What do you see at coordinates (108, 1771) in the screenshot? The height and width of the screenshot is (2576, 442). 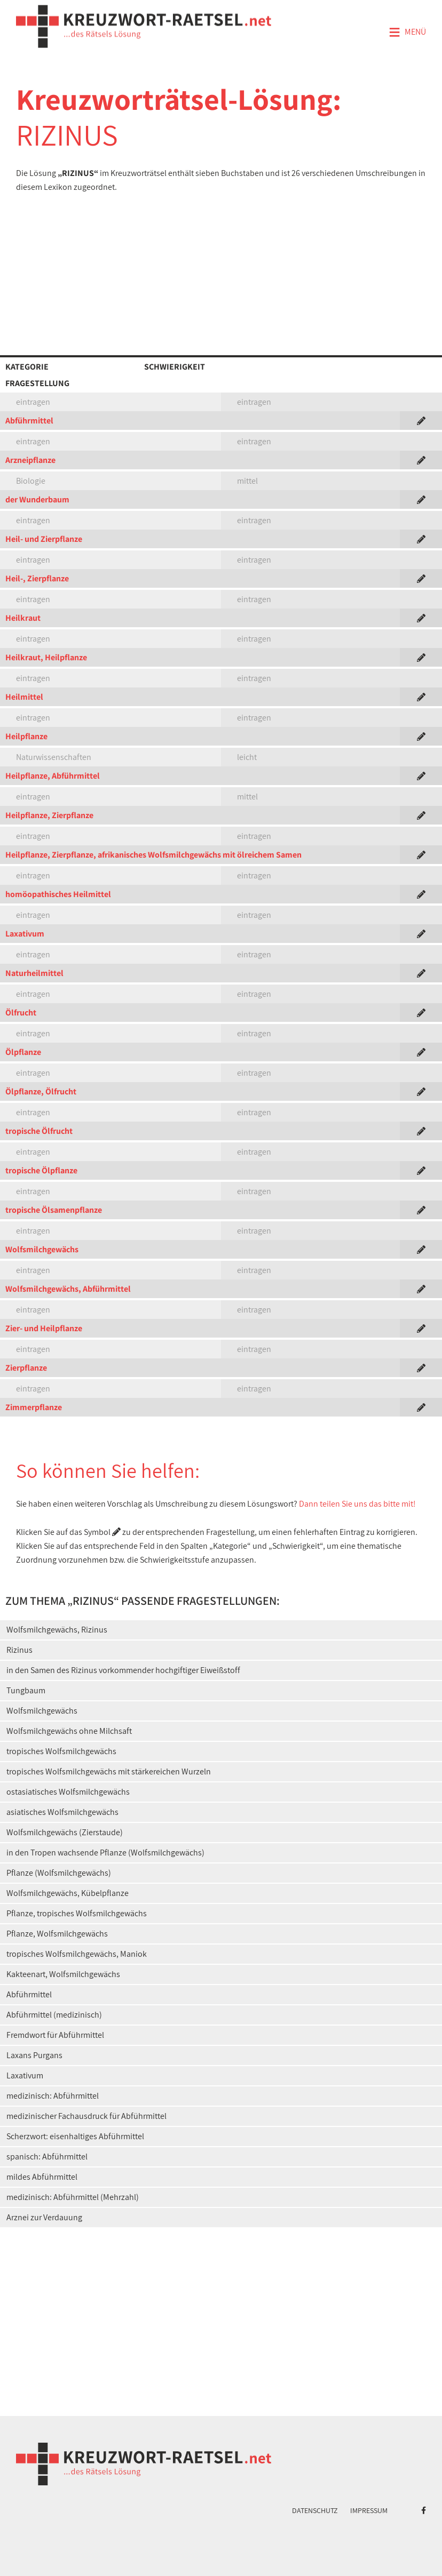 I see `tropisches Wolfsmilchgewächs mit stärkereichen Wurzeln` at bounding box center [108, 1771].